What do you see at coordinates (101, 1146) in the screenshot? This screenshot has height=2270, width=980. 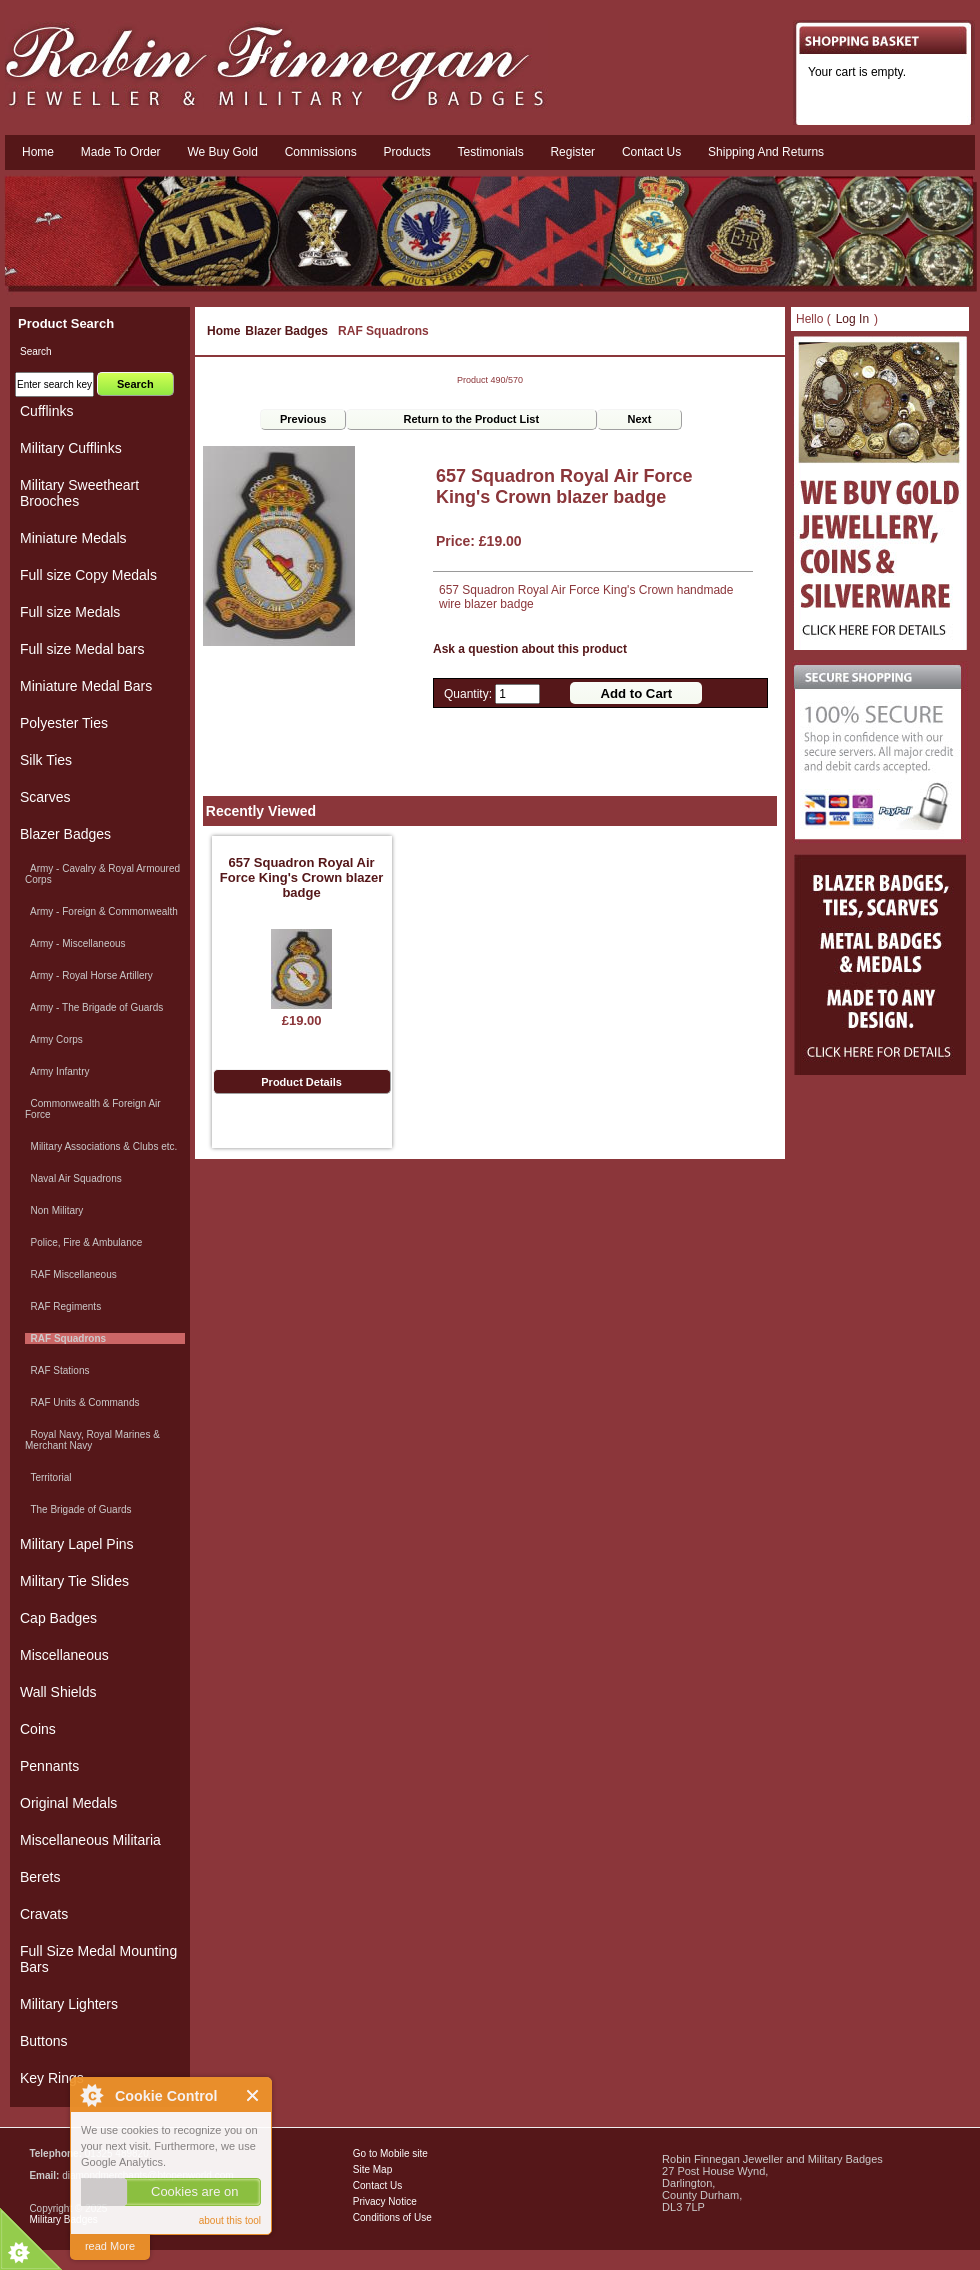 I see `Military Associations & Clubs etc.` at bounding box center [101, 1146].